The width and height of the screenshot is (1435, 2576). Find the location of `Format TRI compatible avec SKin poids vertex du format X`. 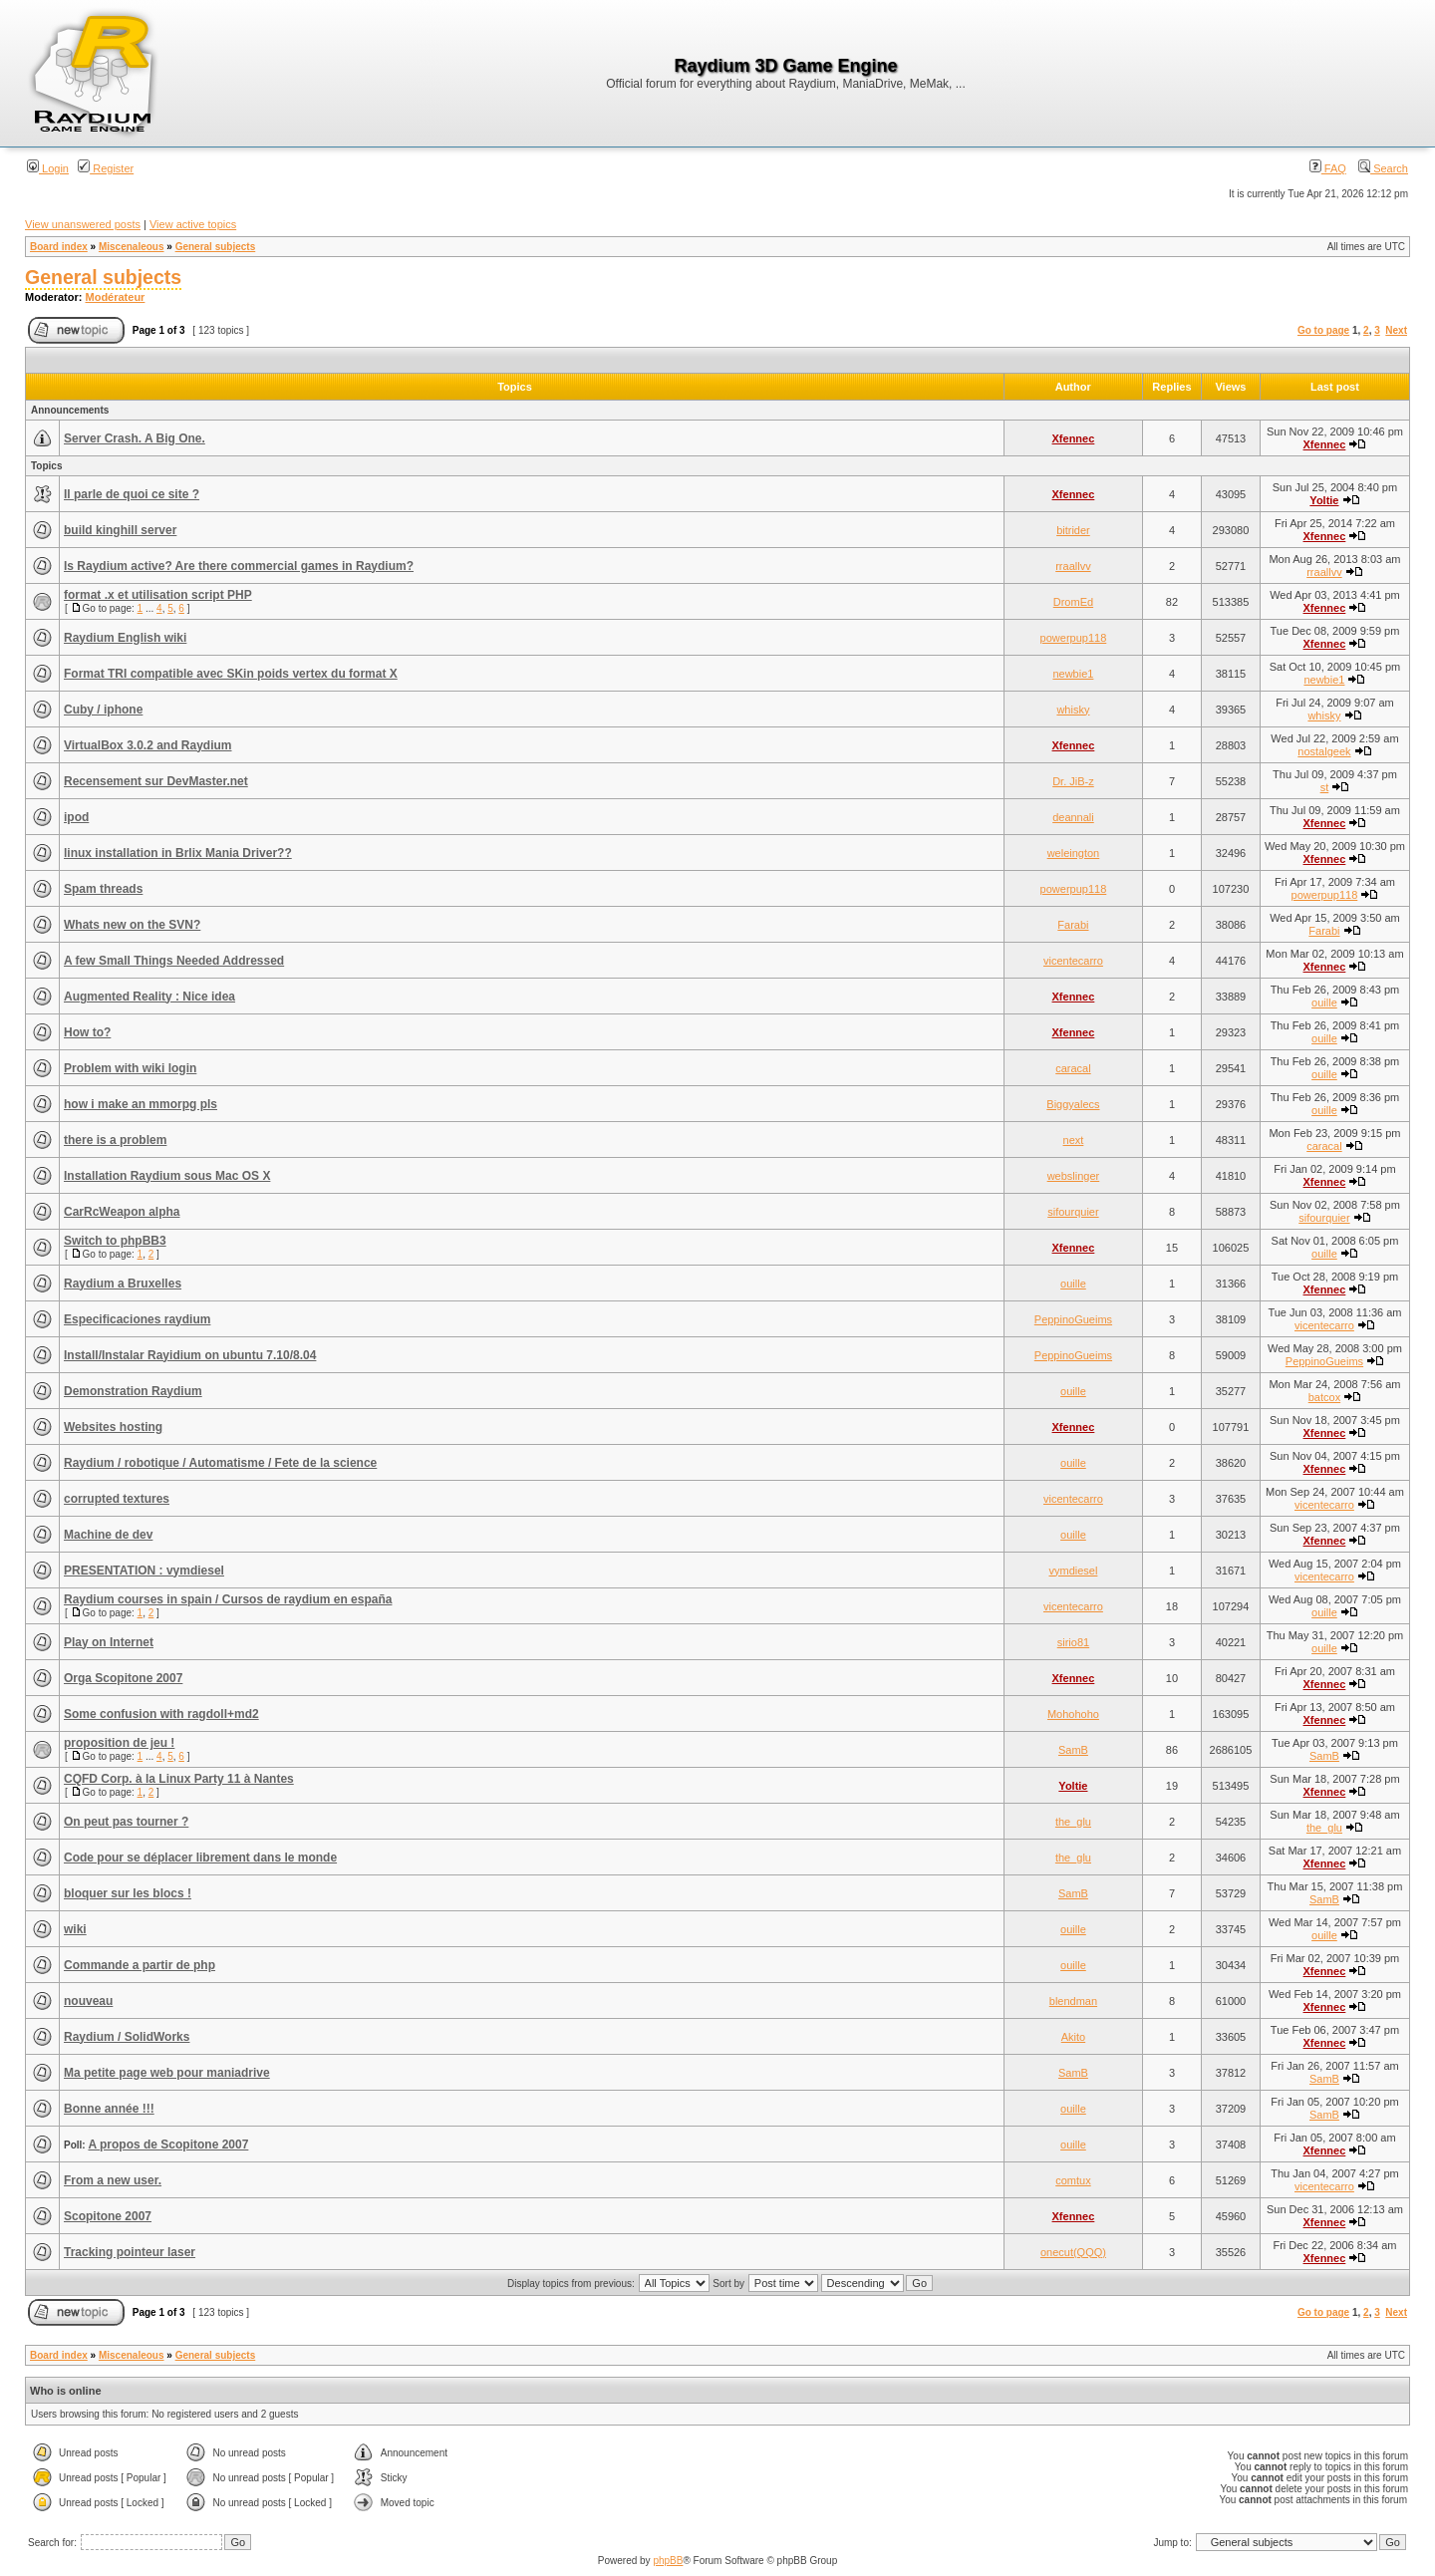

Format TRI compatible avec SKin poids vertex du format X is located at coordinates (231, 674).